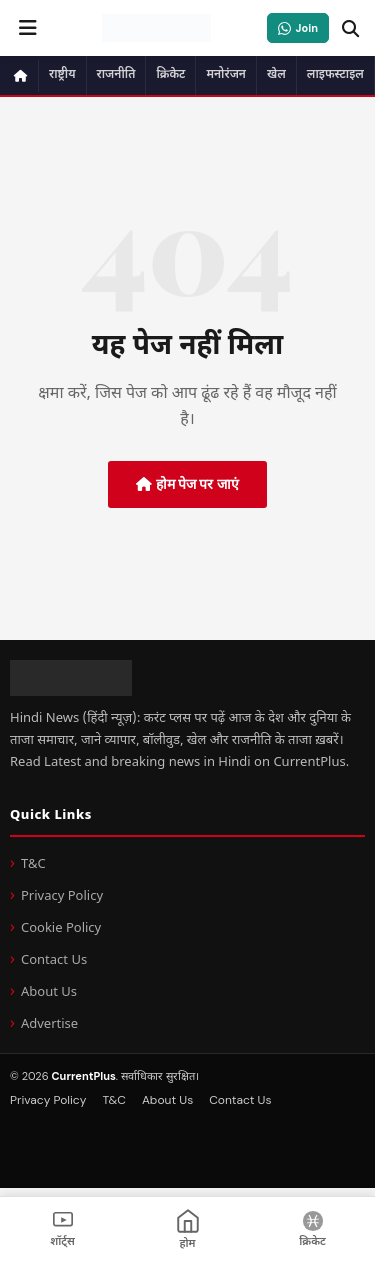  What do you see at coordinates (33, 864) in the screenshot?
I see `T&C` at bounding box center [33, 864].